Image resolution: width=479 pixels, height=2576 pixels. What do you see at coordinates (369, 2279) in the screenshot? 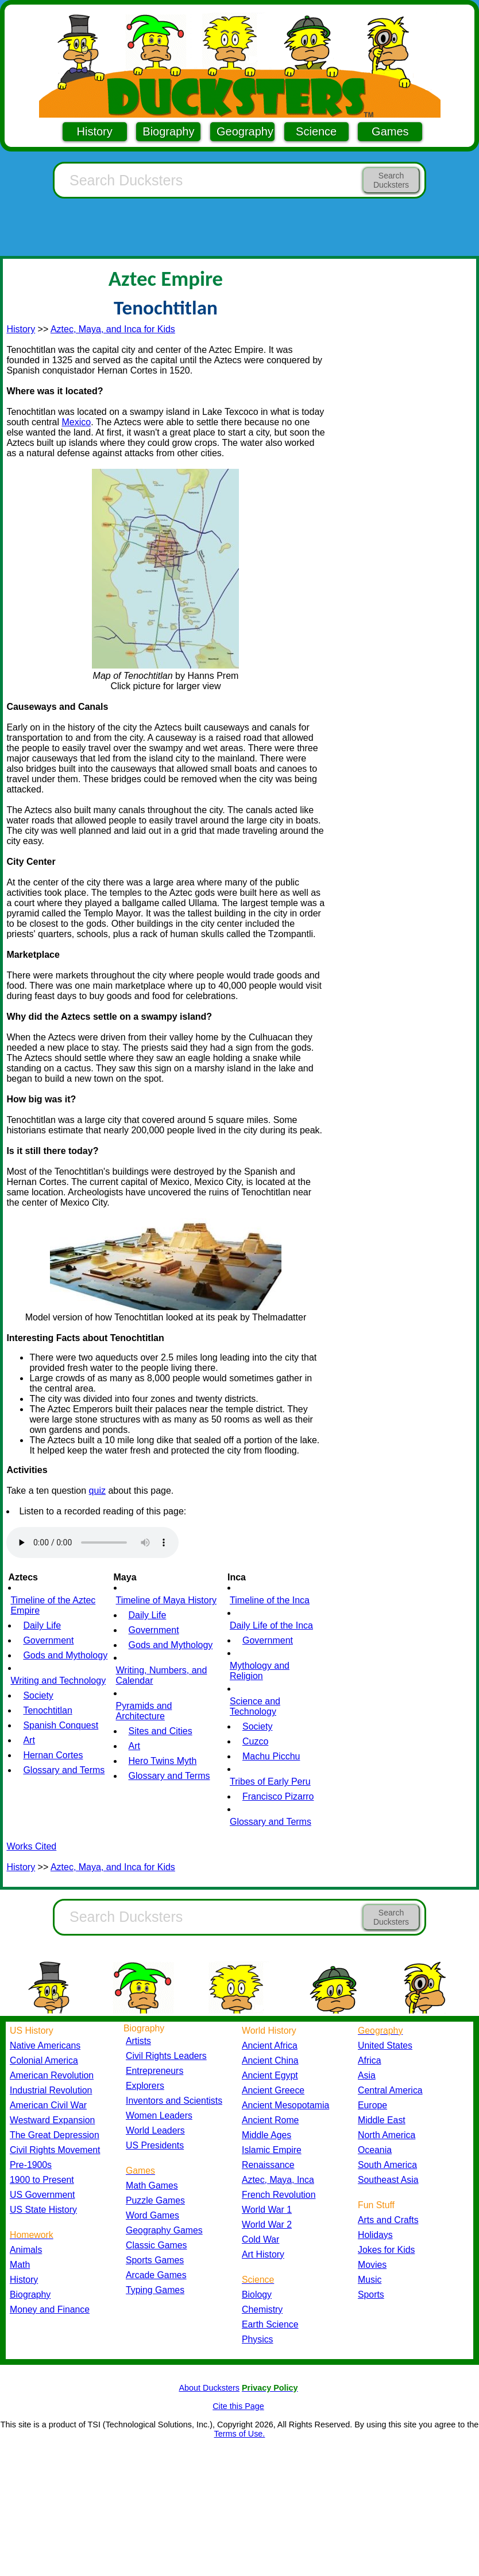
I see `Music` at bounding box center [369, 2279].